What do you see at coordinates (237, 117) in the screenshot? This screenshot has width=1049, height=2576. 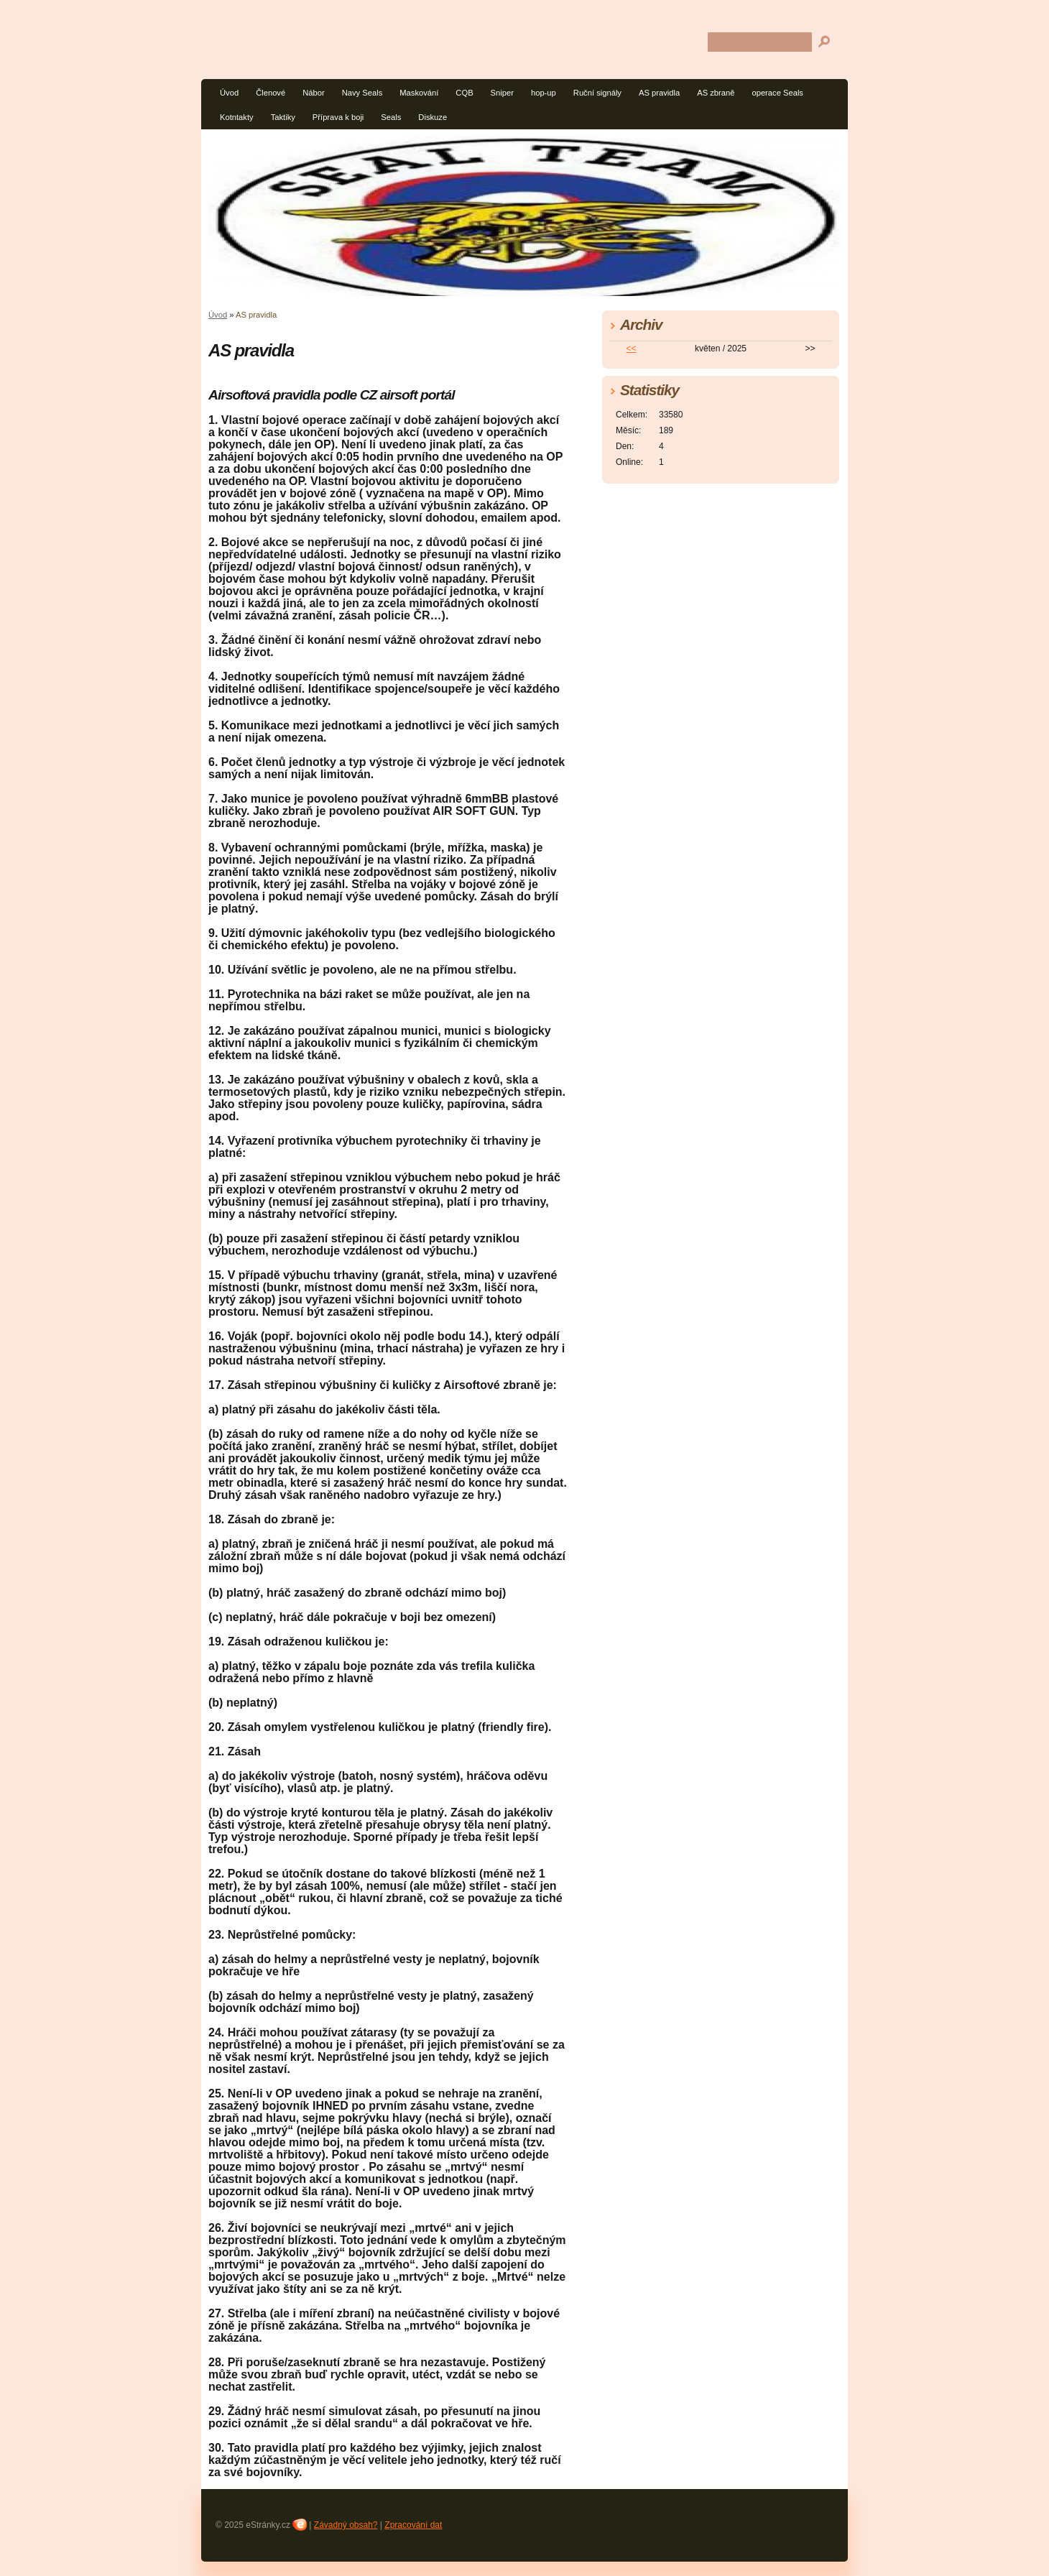 I see `Kotntakty` at bounding box center [237, 117].